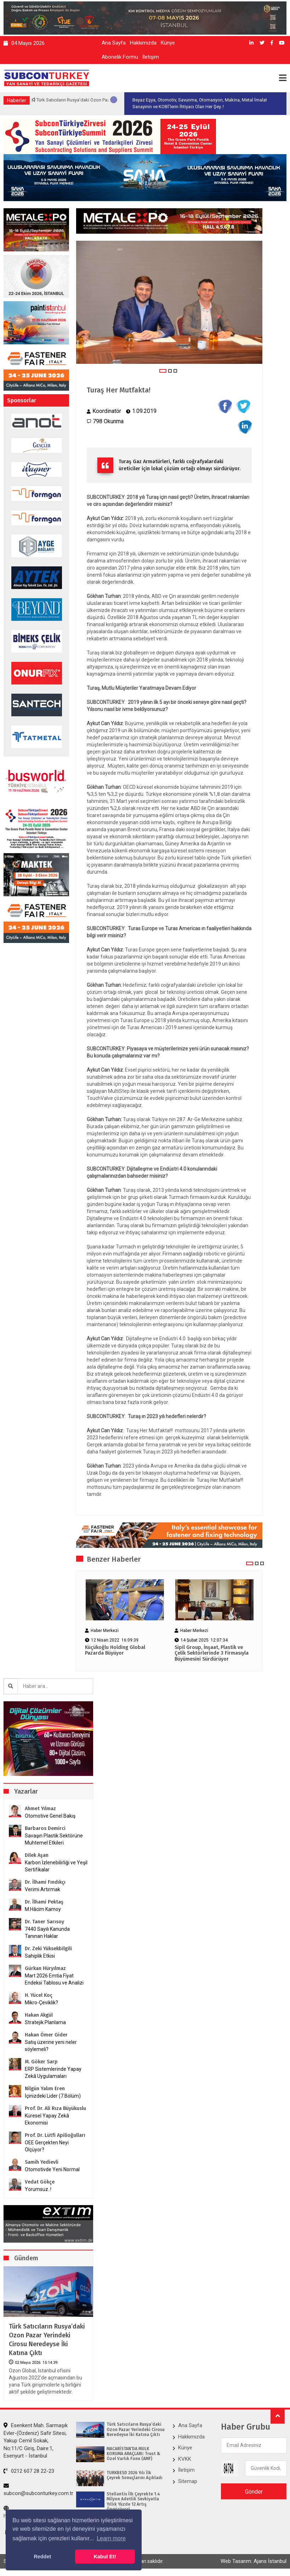 The width and height of the screenshot is (290, 2576). What do you see at coordinates (42, 1889) in the screenshot?
I see `Verimi Artırmak` at bounding box center [42, 1889].